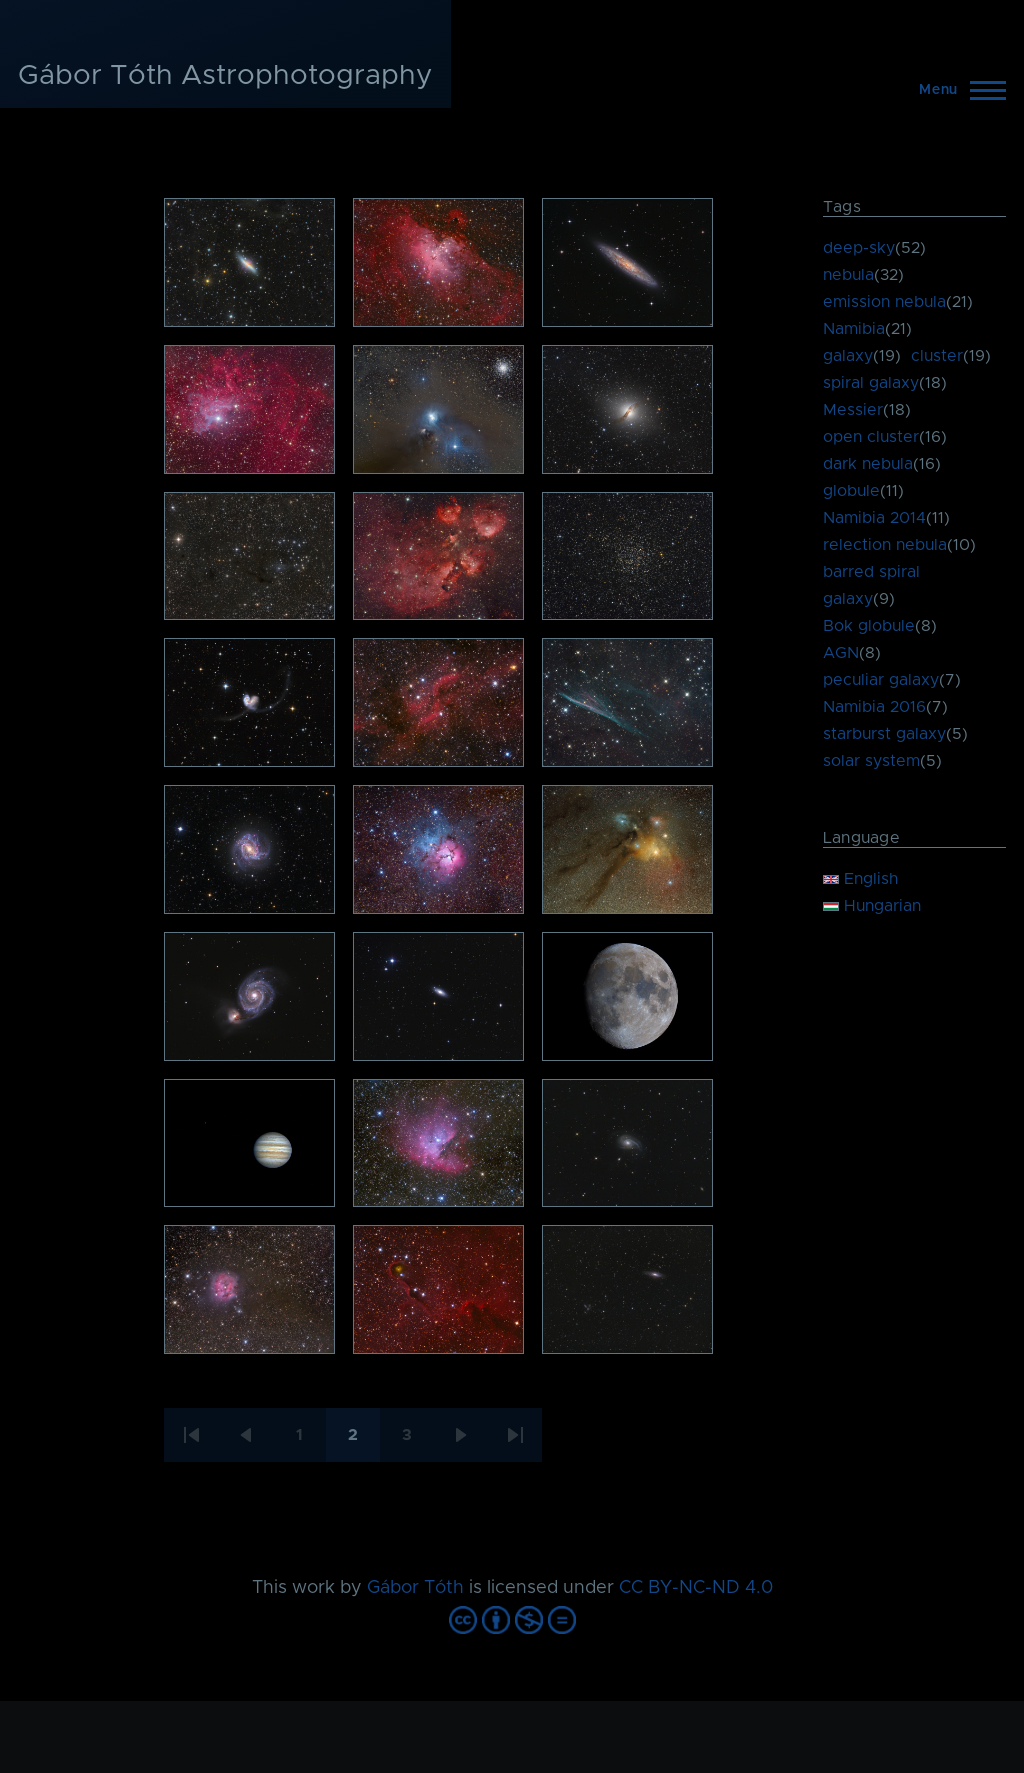 This screenshot has width=1024, height=1773. I want to click on globule, so click(851, 491).